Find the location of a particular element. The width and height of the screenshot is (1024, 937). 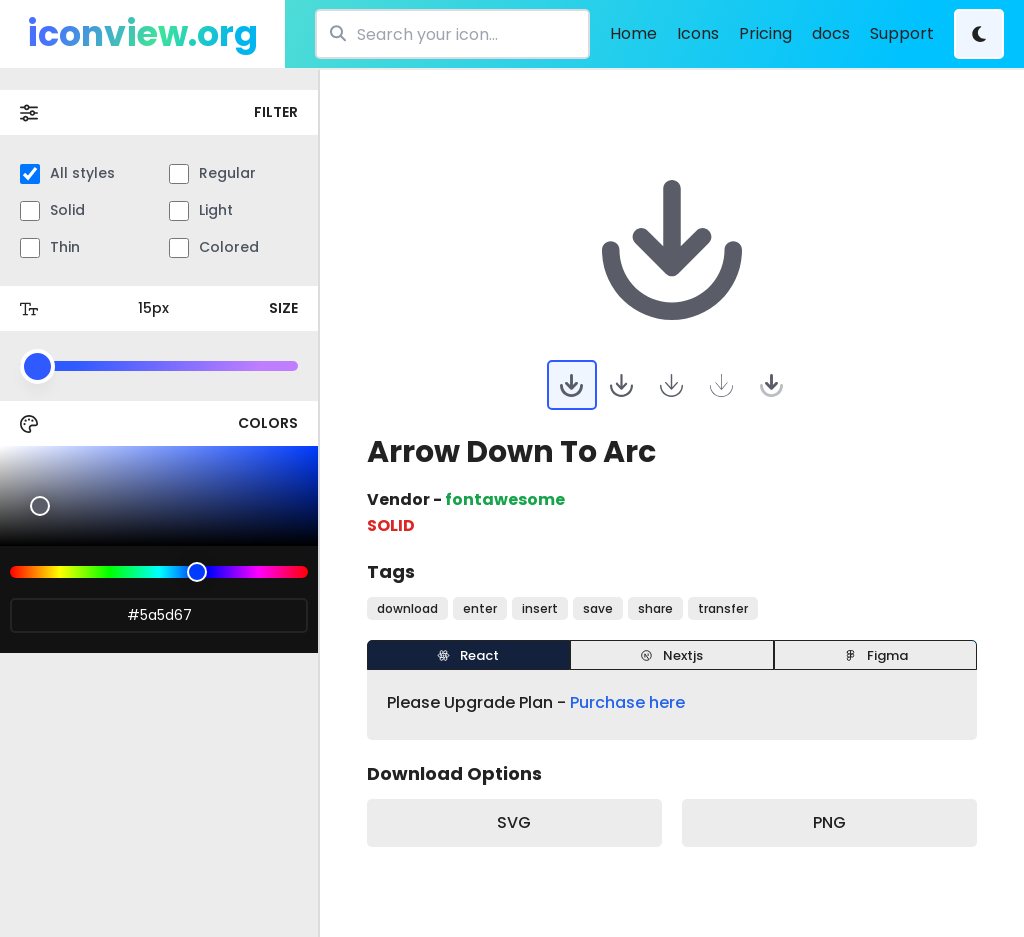

Pricing is located at coordinates (765, 33).